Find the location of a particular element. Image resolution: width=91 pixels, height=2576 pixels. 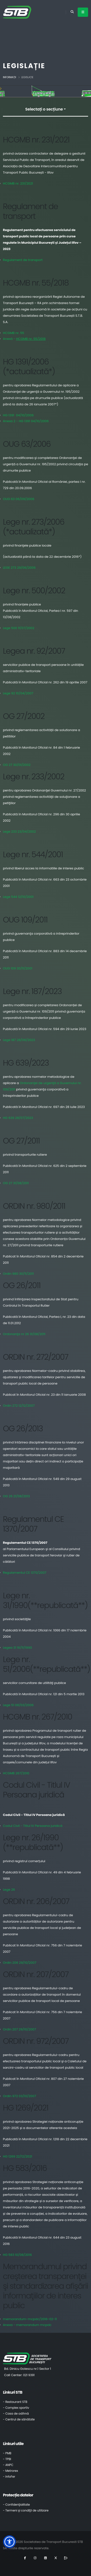

memorandum-mcpdc/2016-02-11 is located at coordinates (30, 2319).